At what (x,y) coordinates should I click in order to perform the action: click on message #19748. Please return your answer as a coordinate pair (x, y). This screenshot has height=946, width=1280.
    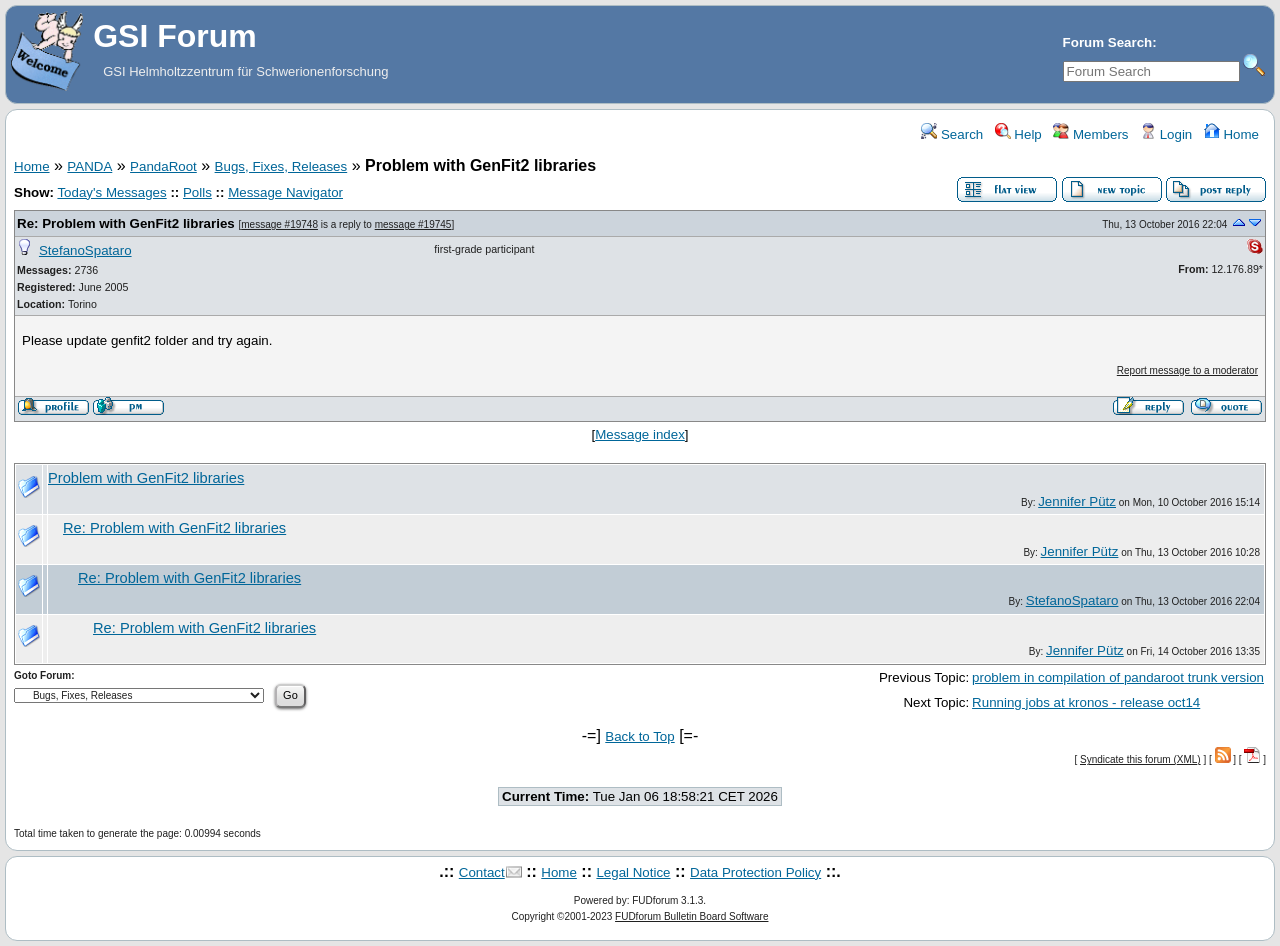
    Looking at the image, I should click on (279, 224).